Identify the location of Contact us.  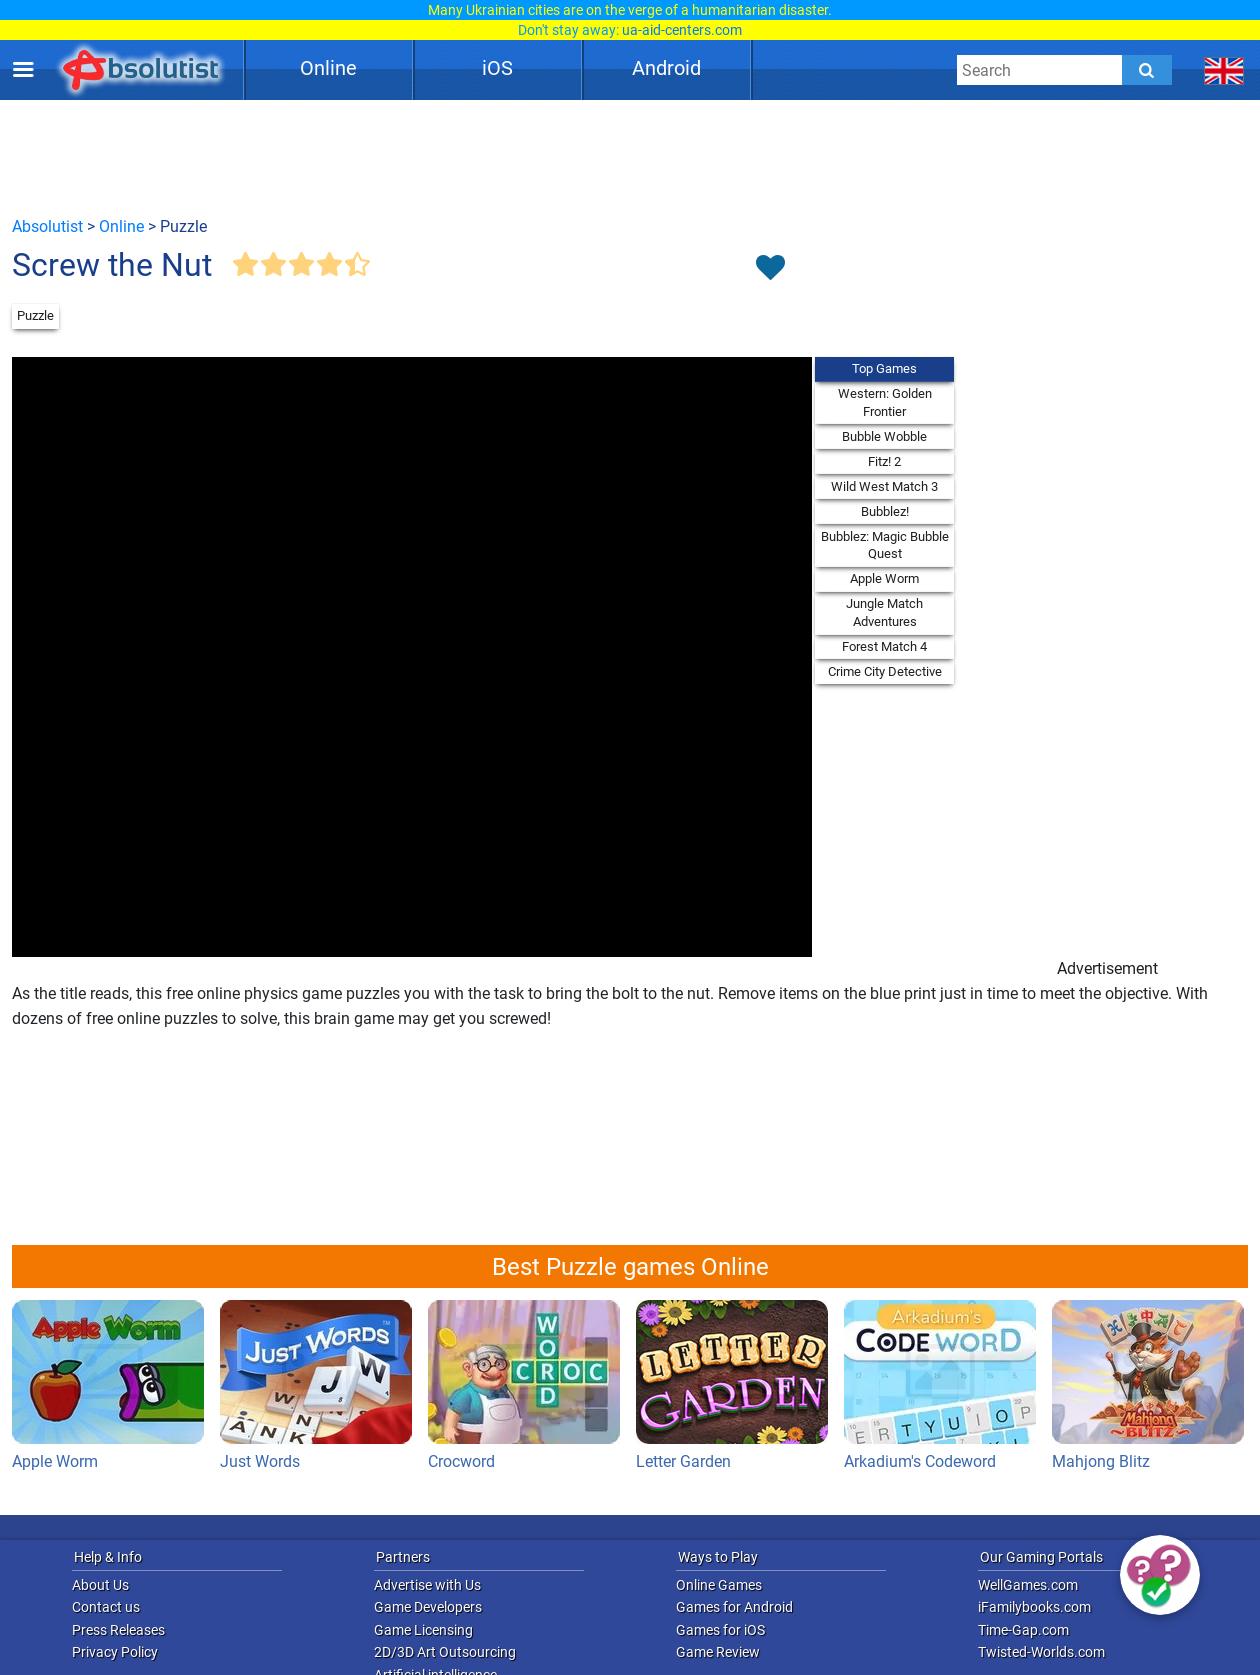
(106, 1607).